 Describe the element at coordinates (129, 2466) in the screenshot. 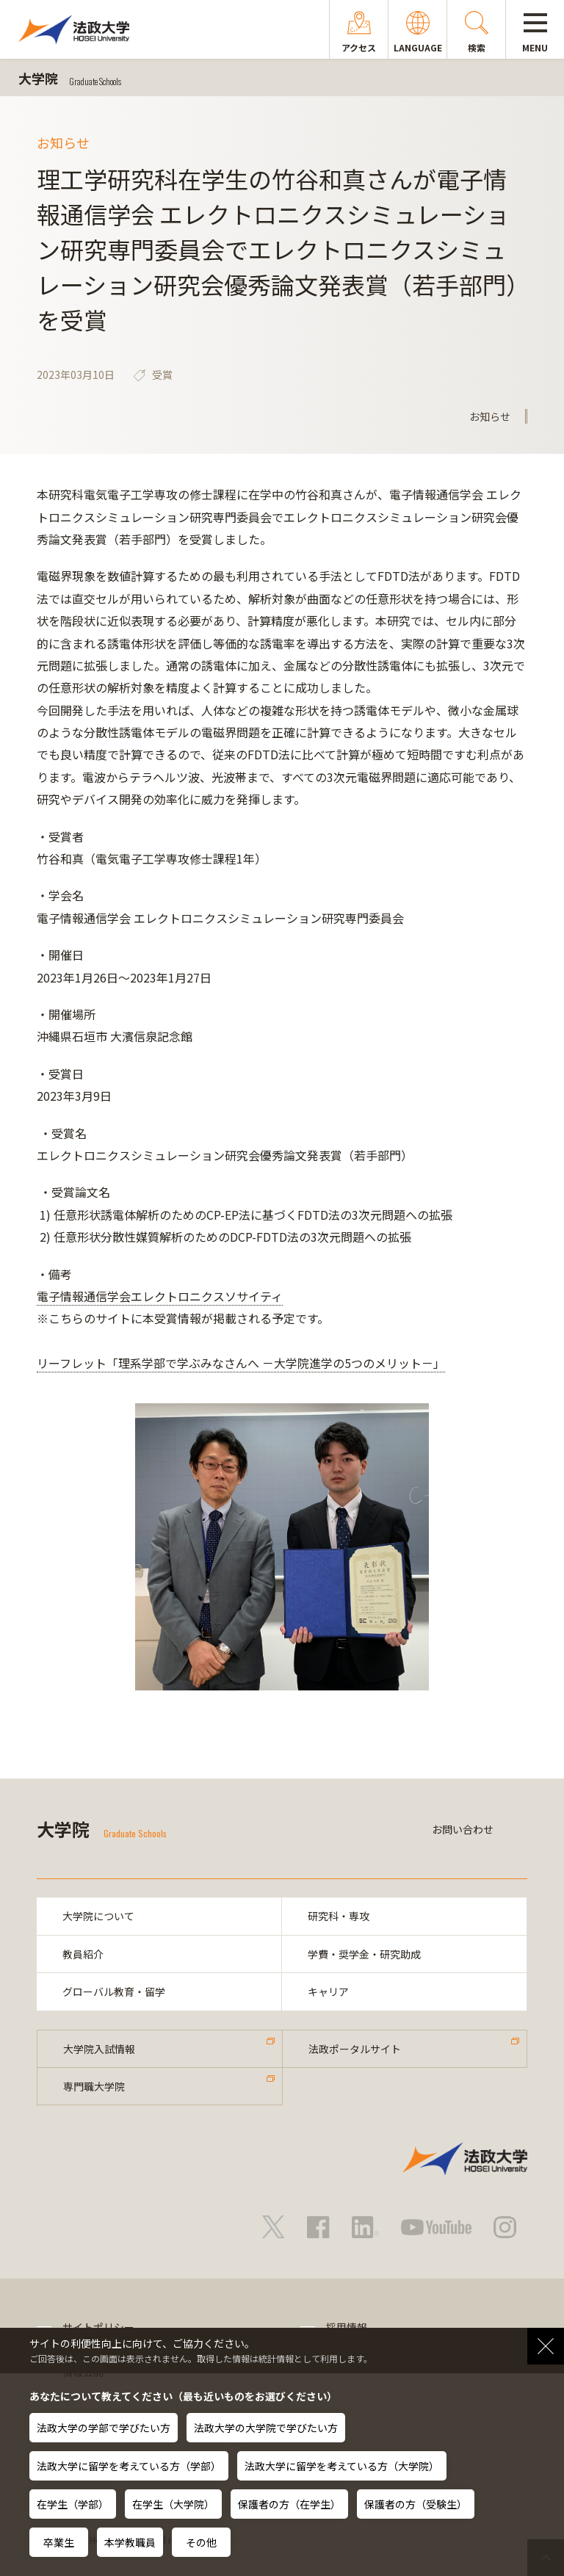

I see `法政大学に留学を考えている方（学部）` at that location.